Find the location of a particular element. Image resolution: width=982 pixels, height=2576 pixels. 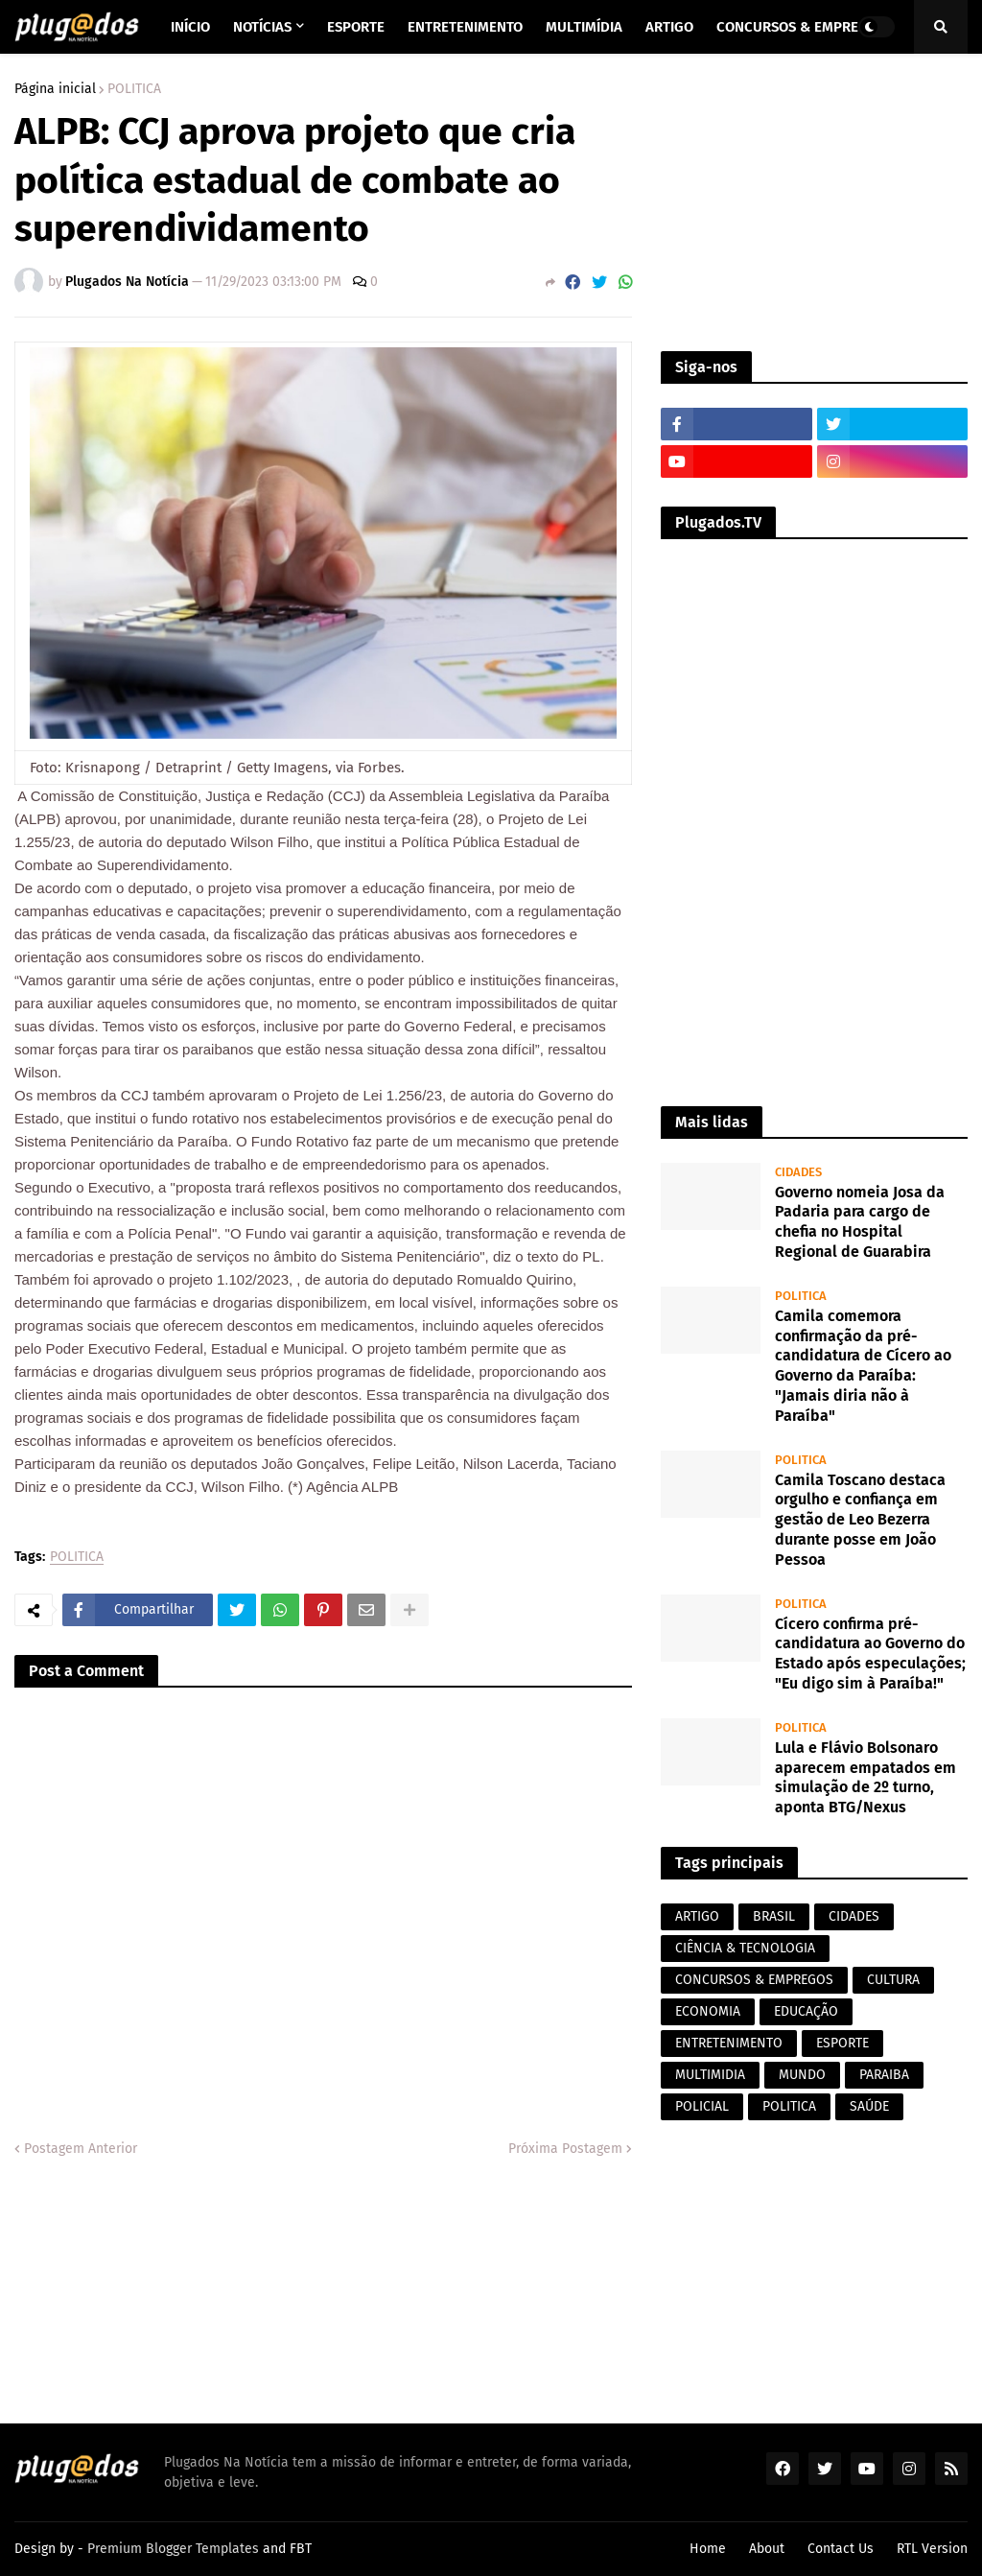

EDUCAÇÃO is located at coordinates (806, 2011).